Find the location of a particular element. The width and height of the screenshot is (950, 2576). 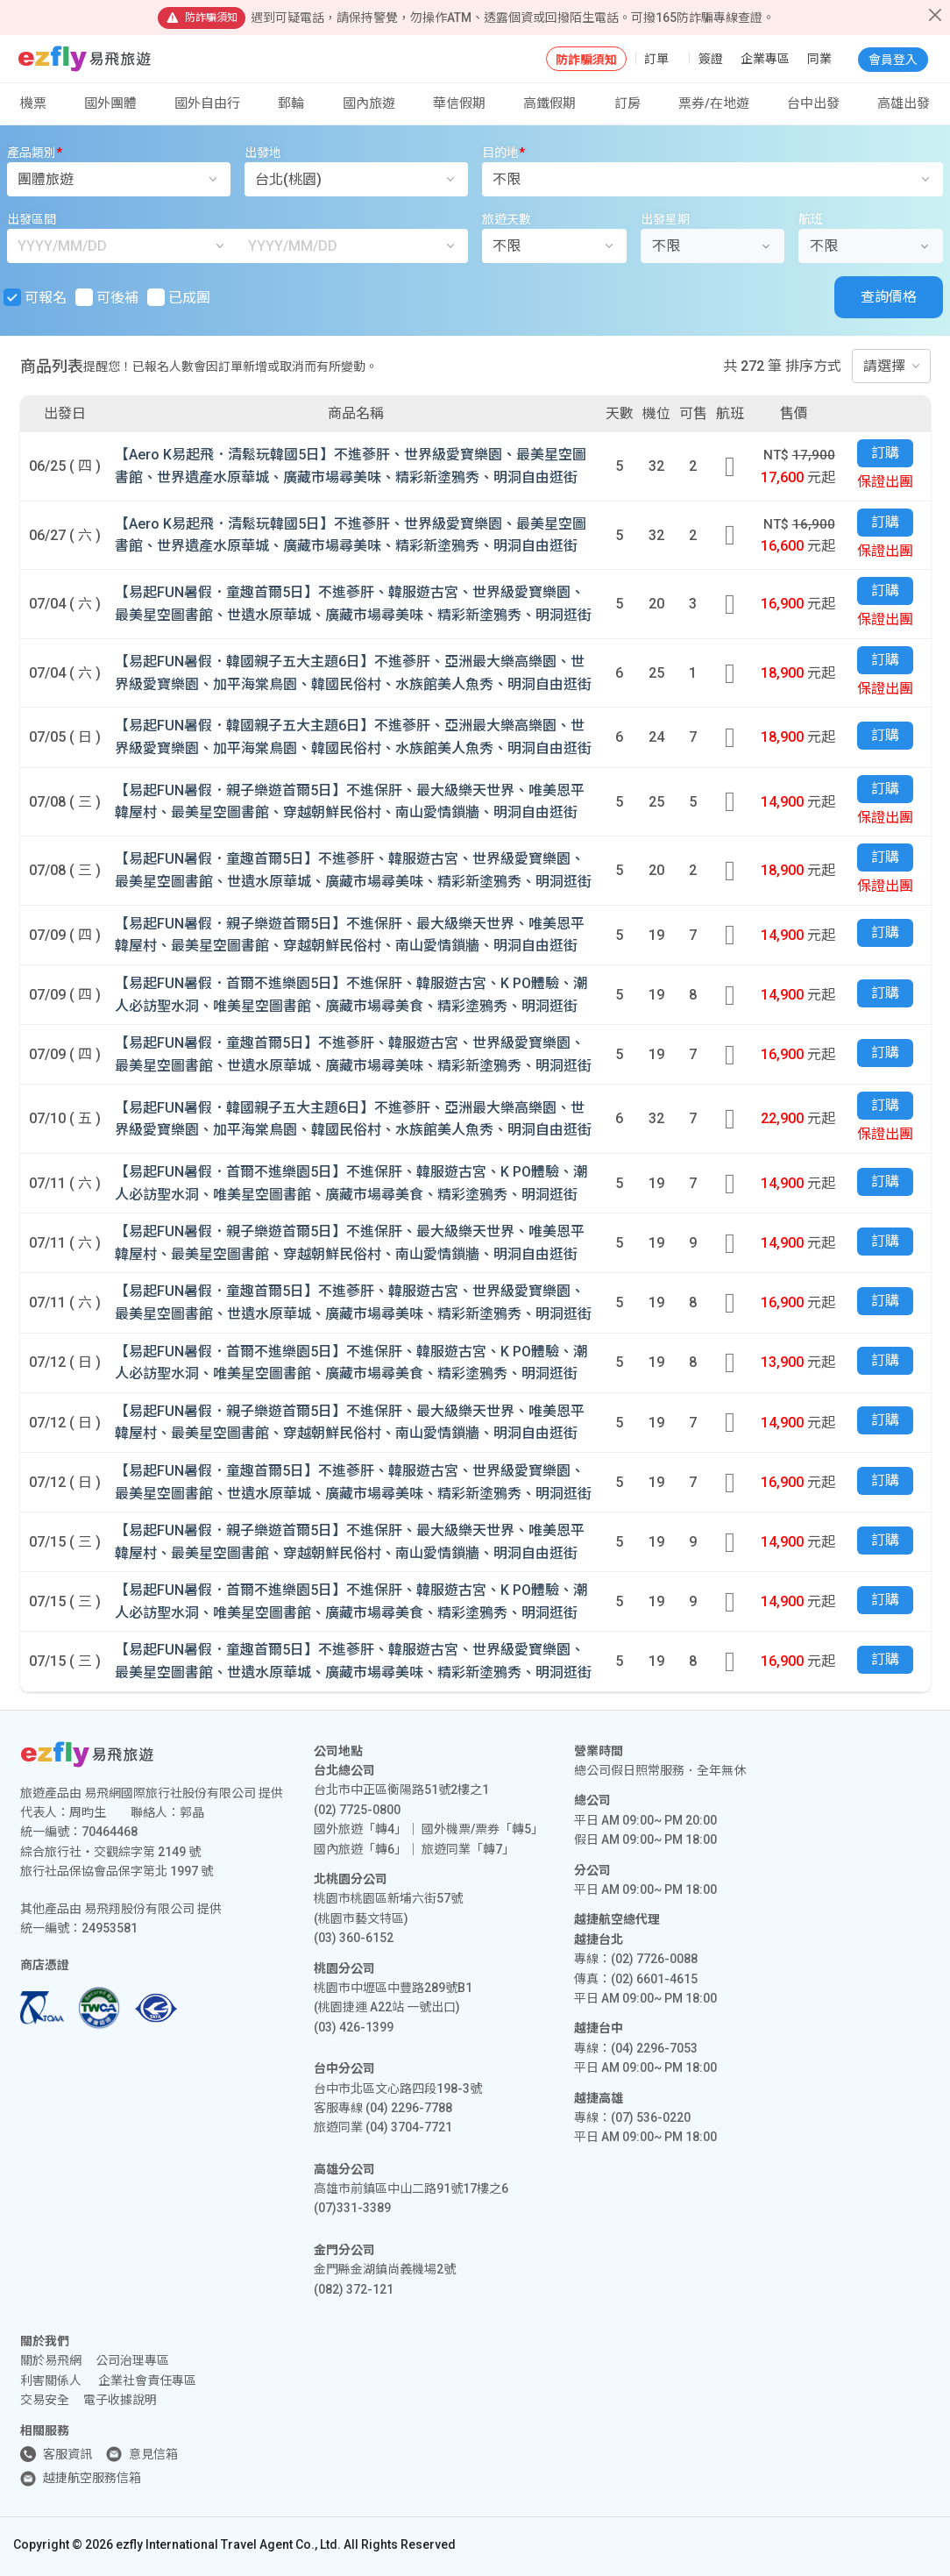

[Close] is located at coordinates (935, 15).